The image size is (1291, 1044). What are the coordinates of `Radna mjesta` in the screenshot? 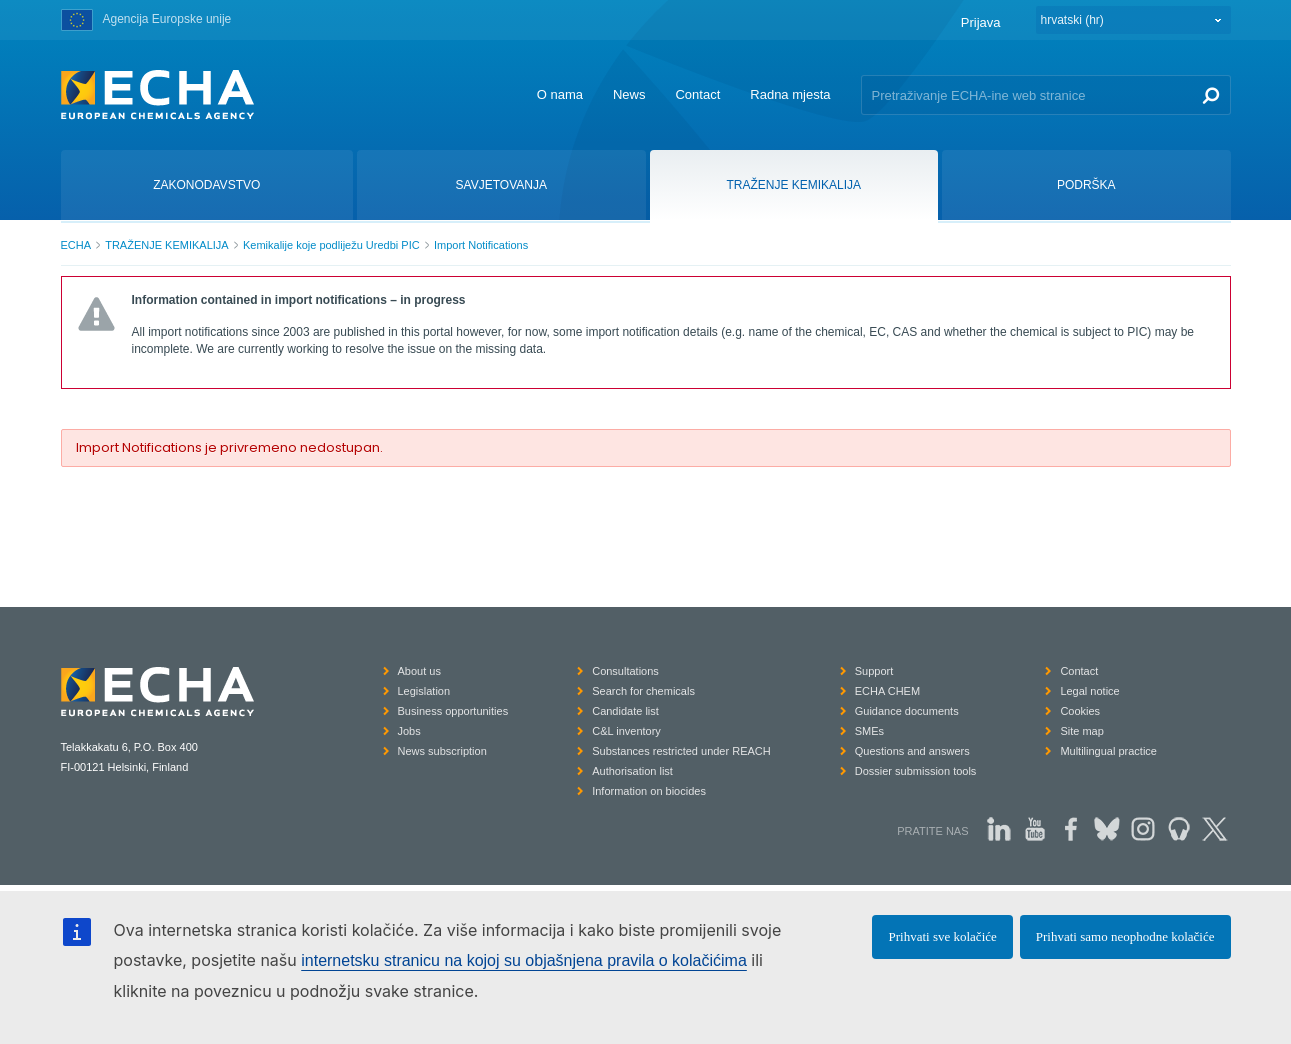 It's located at (790, 94).